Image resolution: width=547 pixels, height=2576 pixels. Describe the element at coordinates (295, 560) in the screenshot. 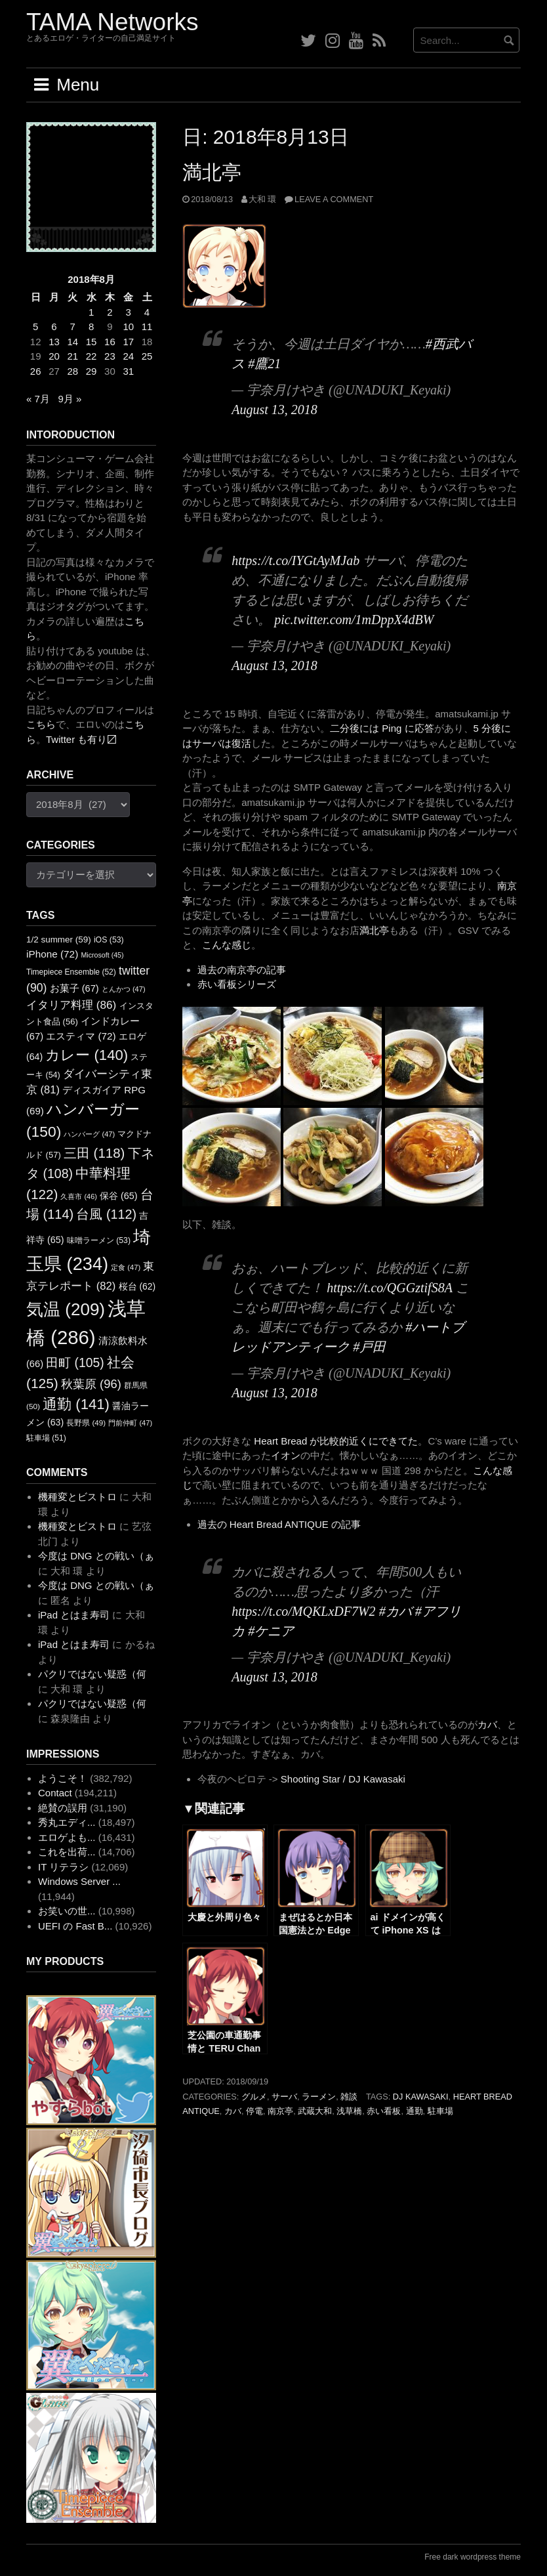

I see `https://t.co/IYGtAyMJab` at that location.